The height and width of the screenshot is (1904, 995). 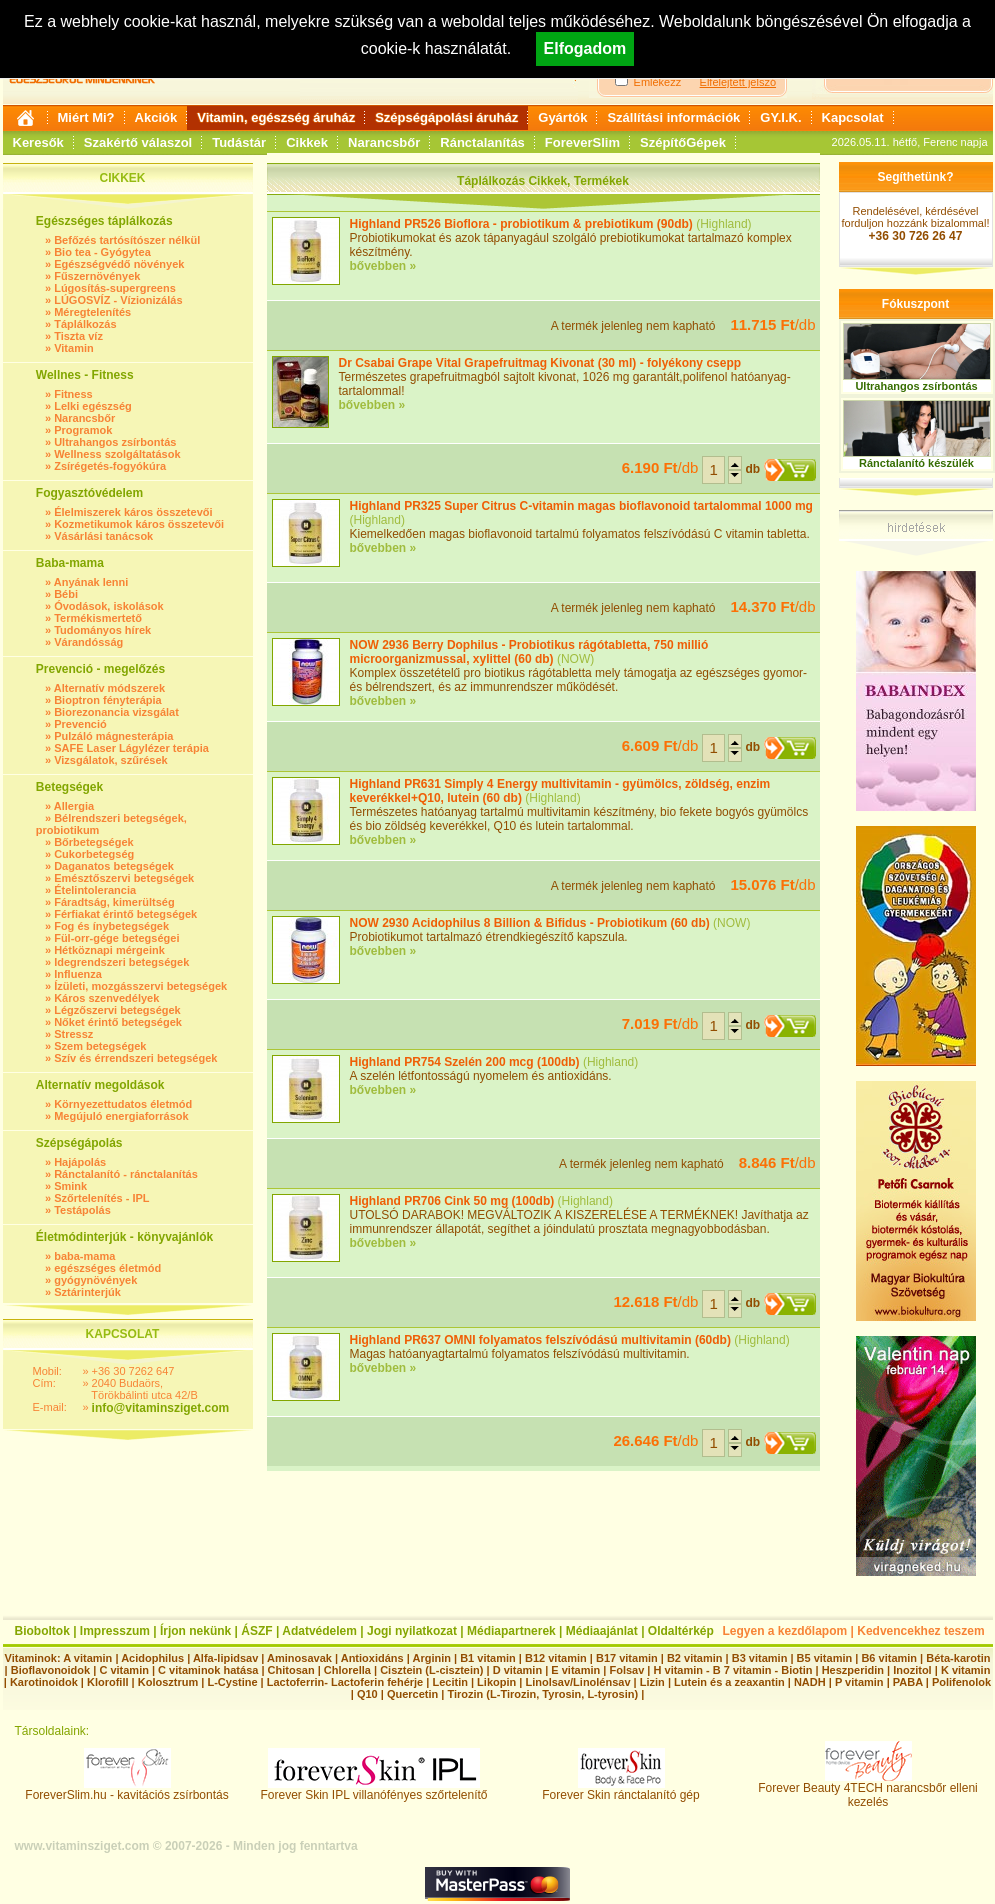 What do you see at coordinates (106, 998) in the screenshot?
I see `Káros szenvedélyek` at bounding box center [106, 998].